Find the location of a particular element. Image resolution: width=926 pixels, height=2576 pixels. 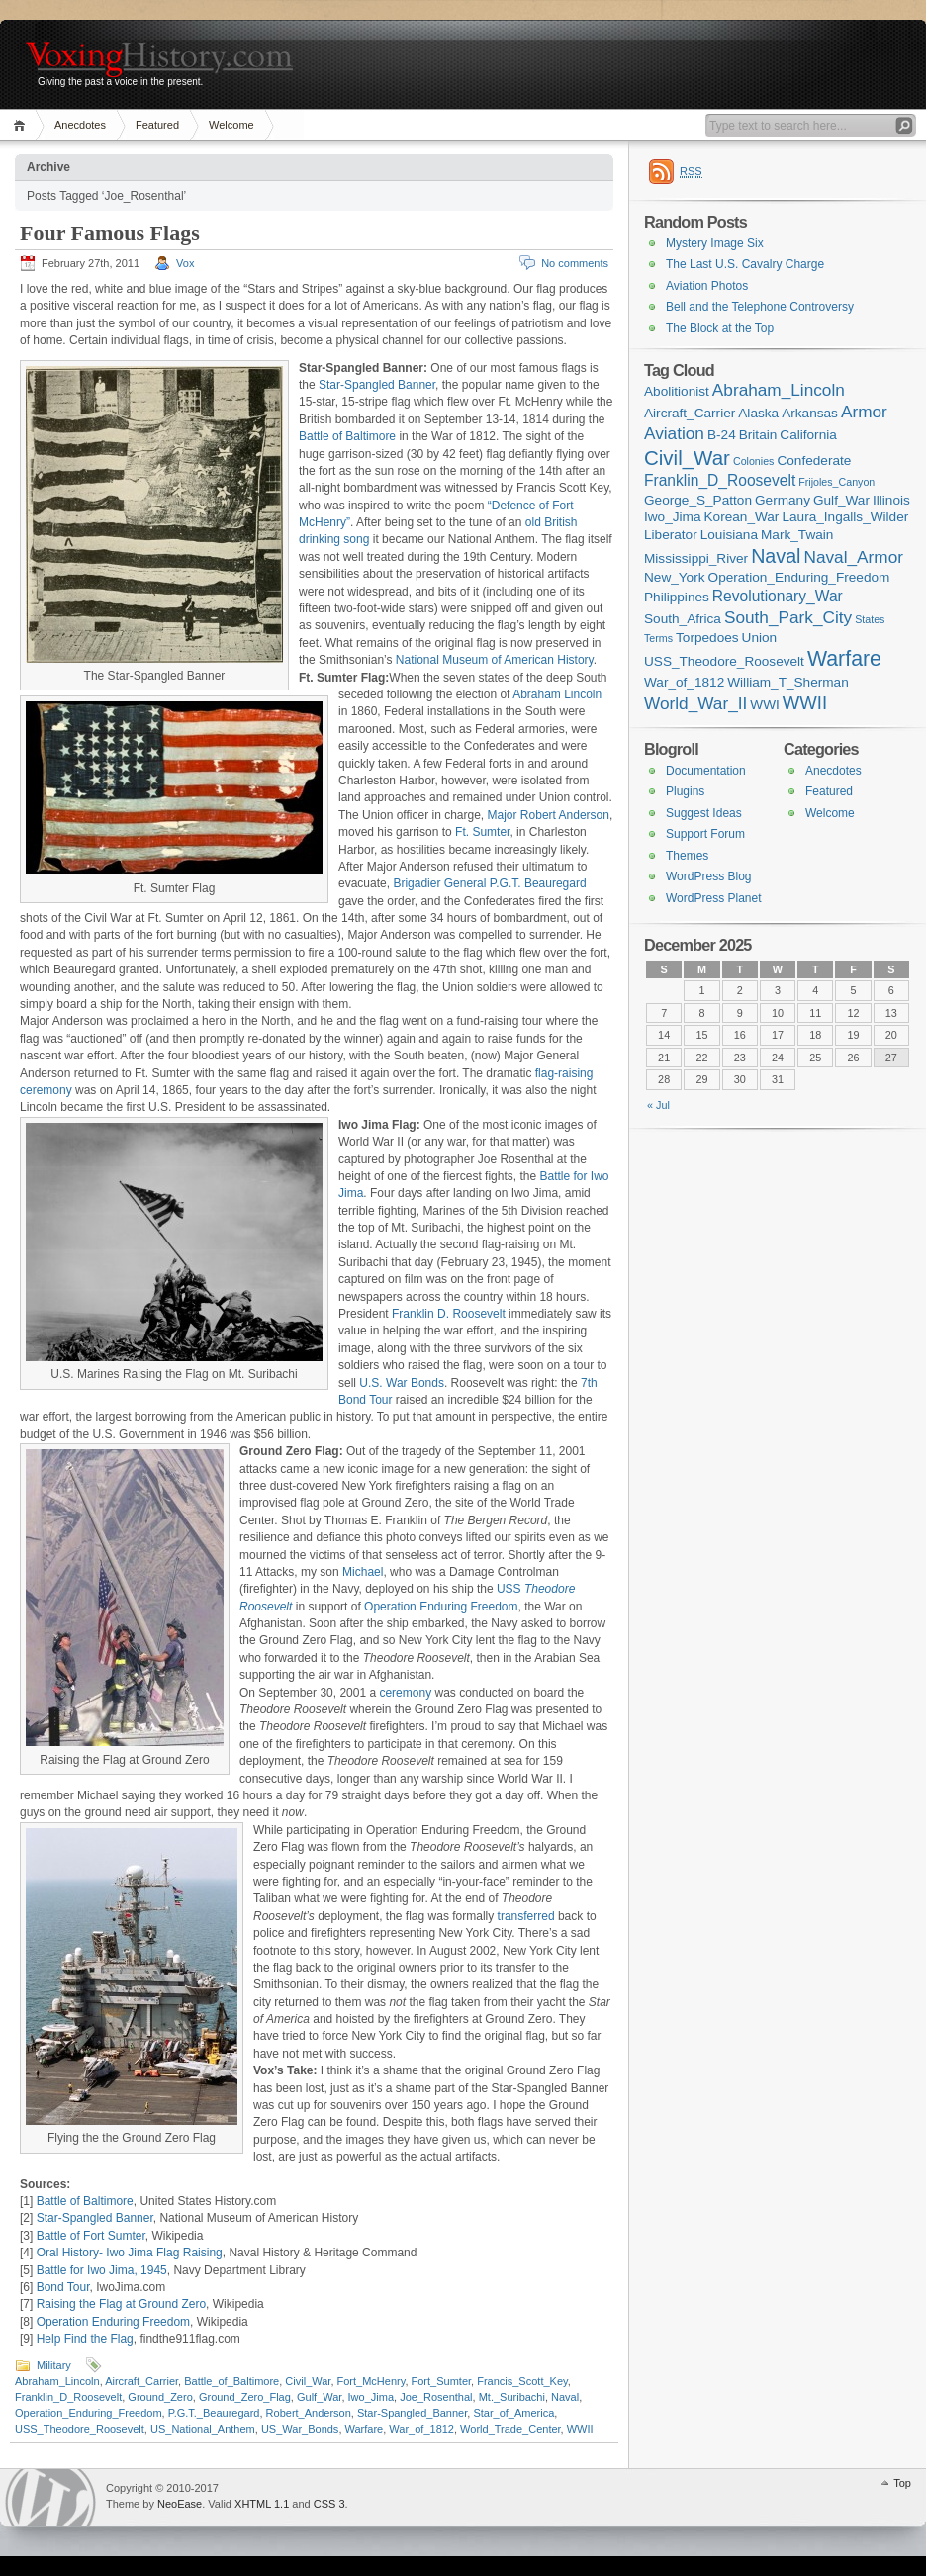

Revolutionary_War [Revolutionary_War (3 items)] is located at coordinates (777, 596).